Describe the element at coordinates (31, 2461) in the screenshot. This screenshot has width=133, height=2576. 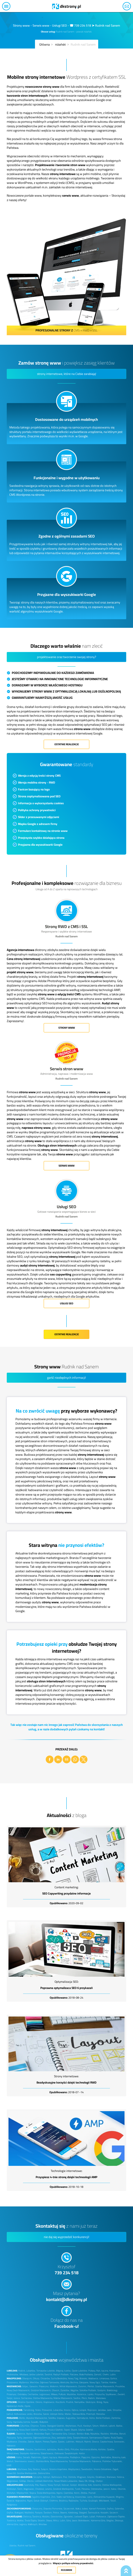
I see `Łowicz,` at that location.